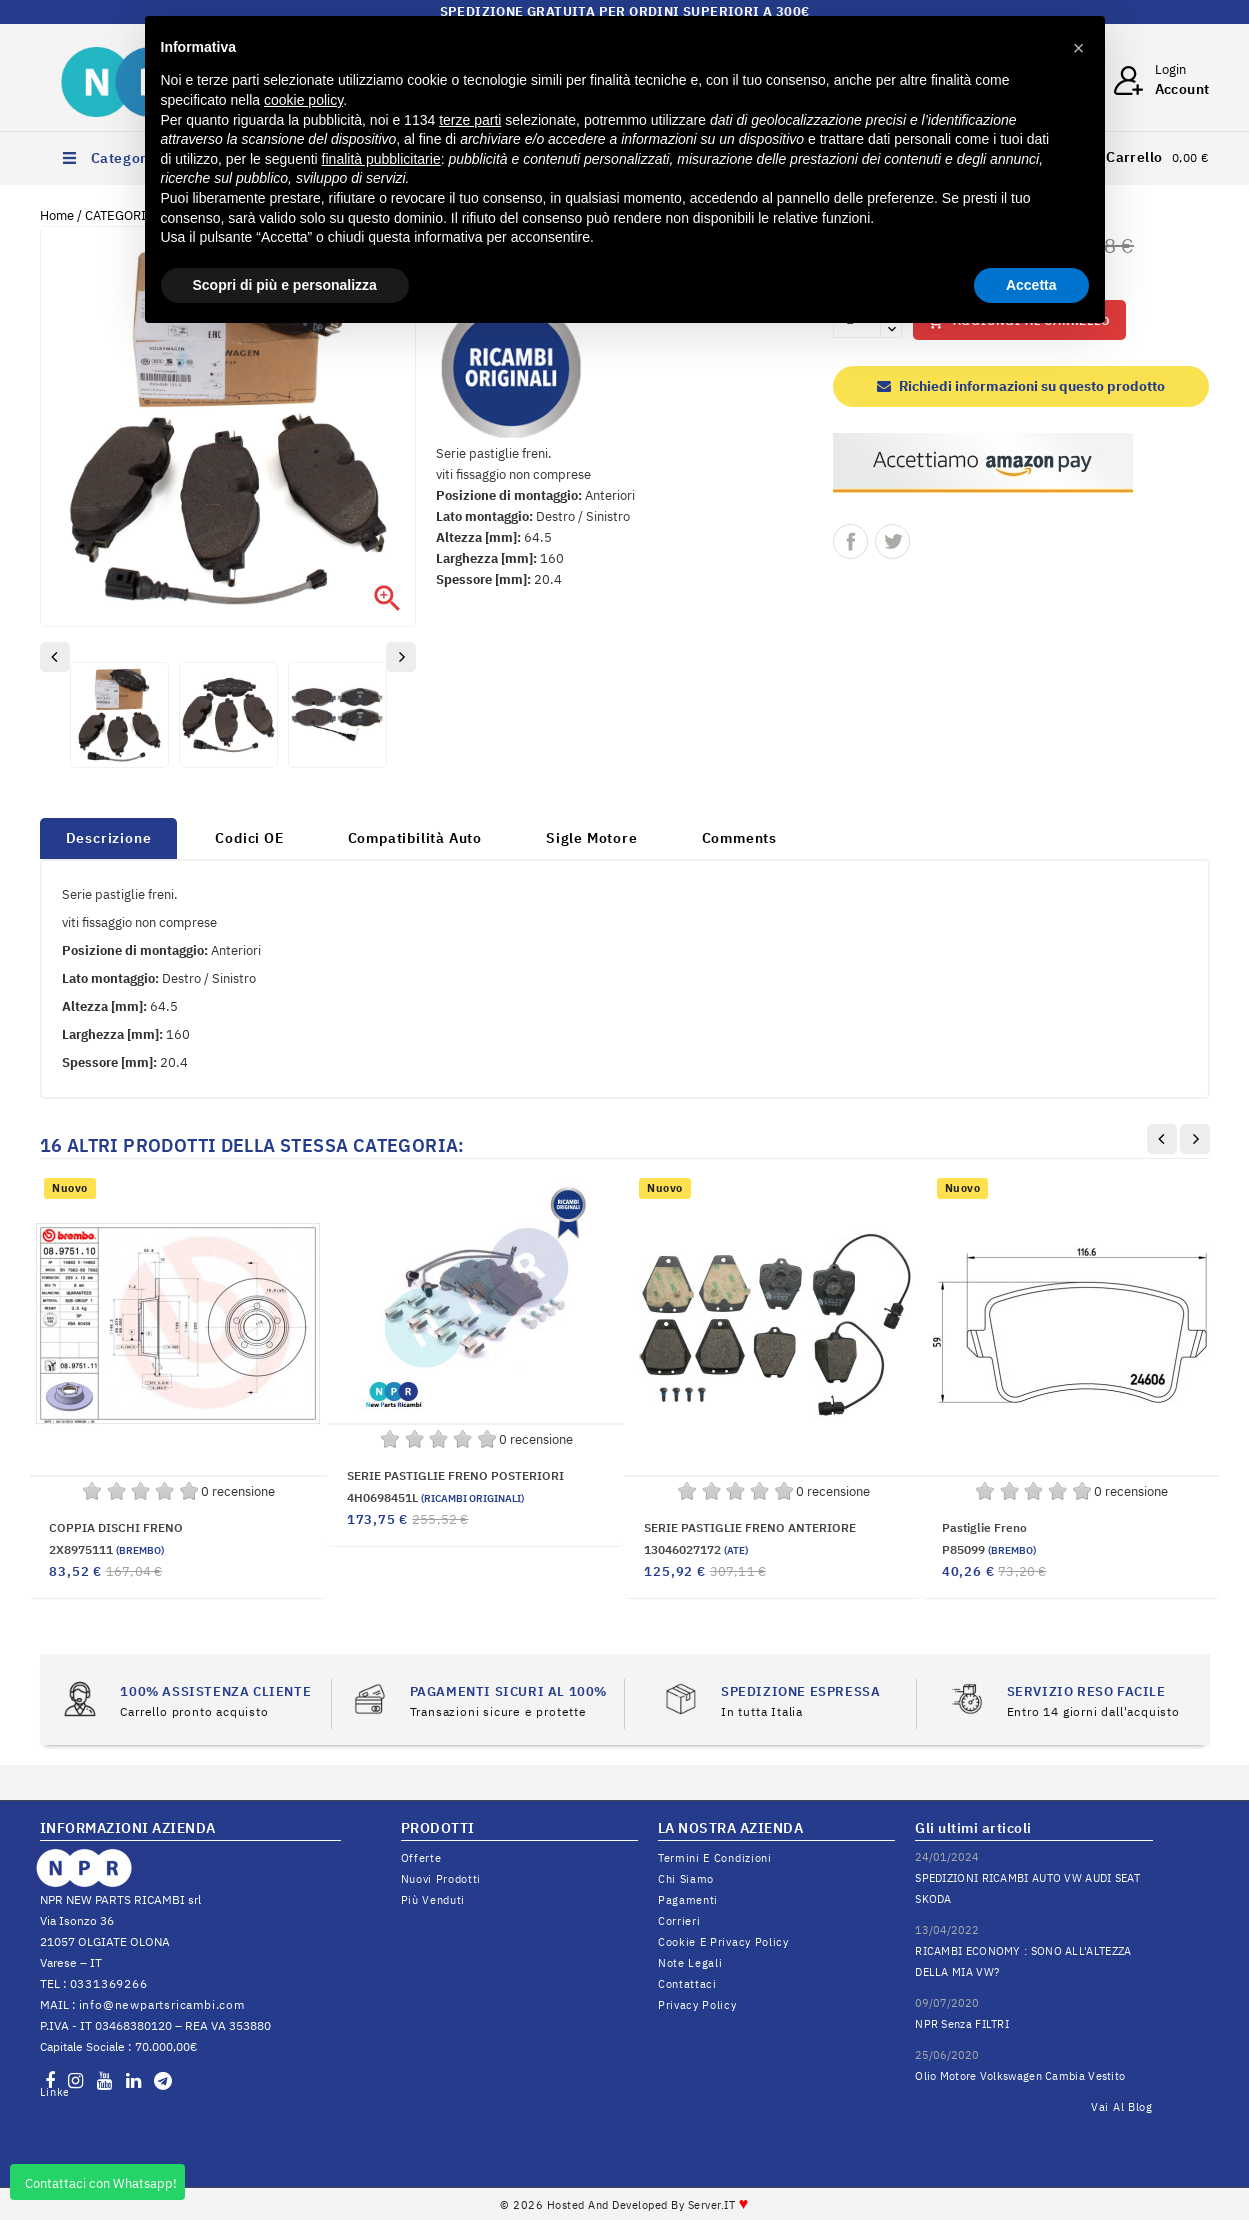 Image resolution: width=1249 pixels, height=2220 pixels. I want to click on 4H0698451L, so click(435, 1497).